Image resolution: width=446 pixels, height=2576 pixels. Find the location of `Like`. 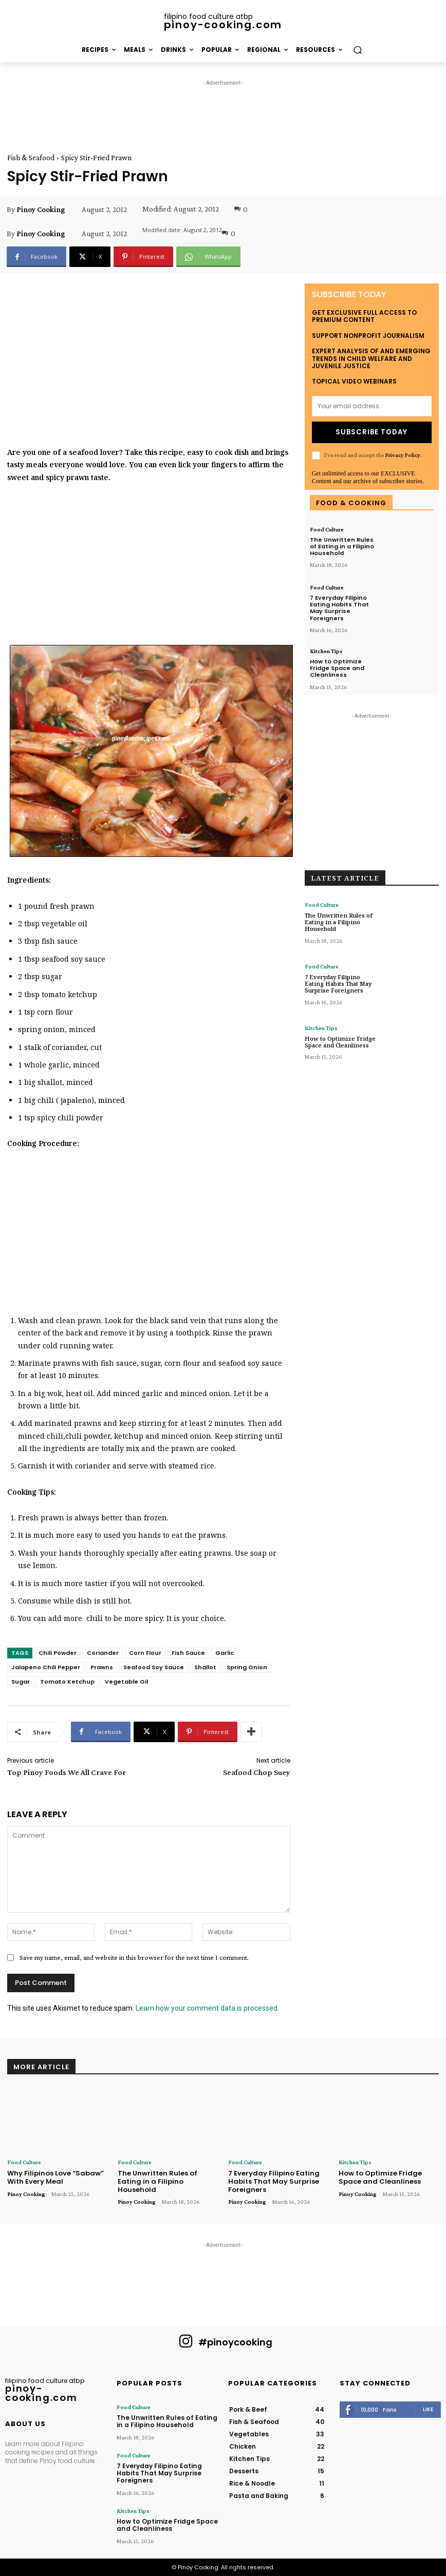

Like is located at coordinates (428, 2409).